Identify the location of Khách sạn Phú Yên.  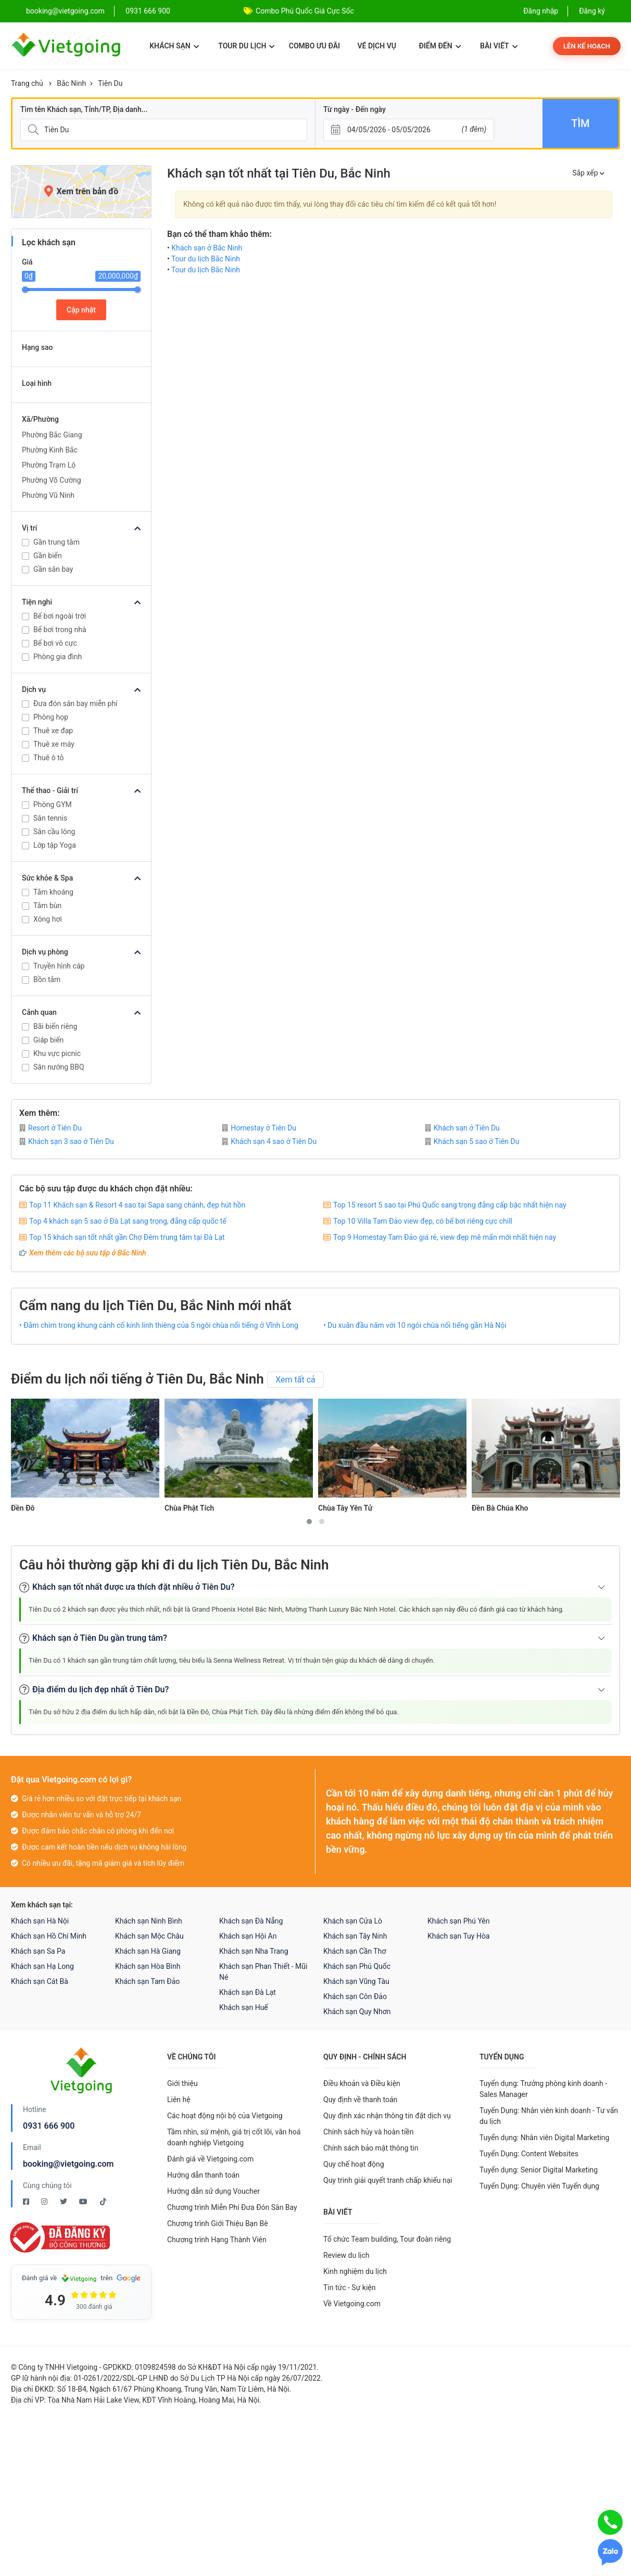
(458, 1921).